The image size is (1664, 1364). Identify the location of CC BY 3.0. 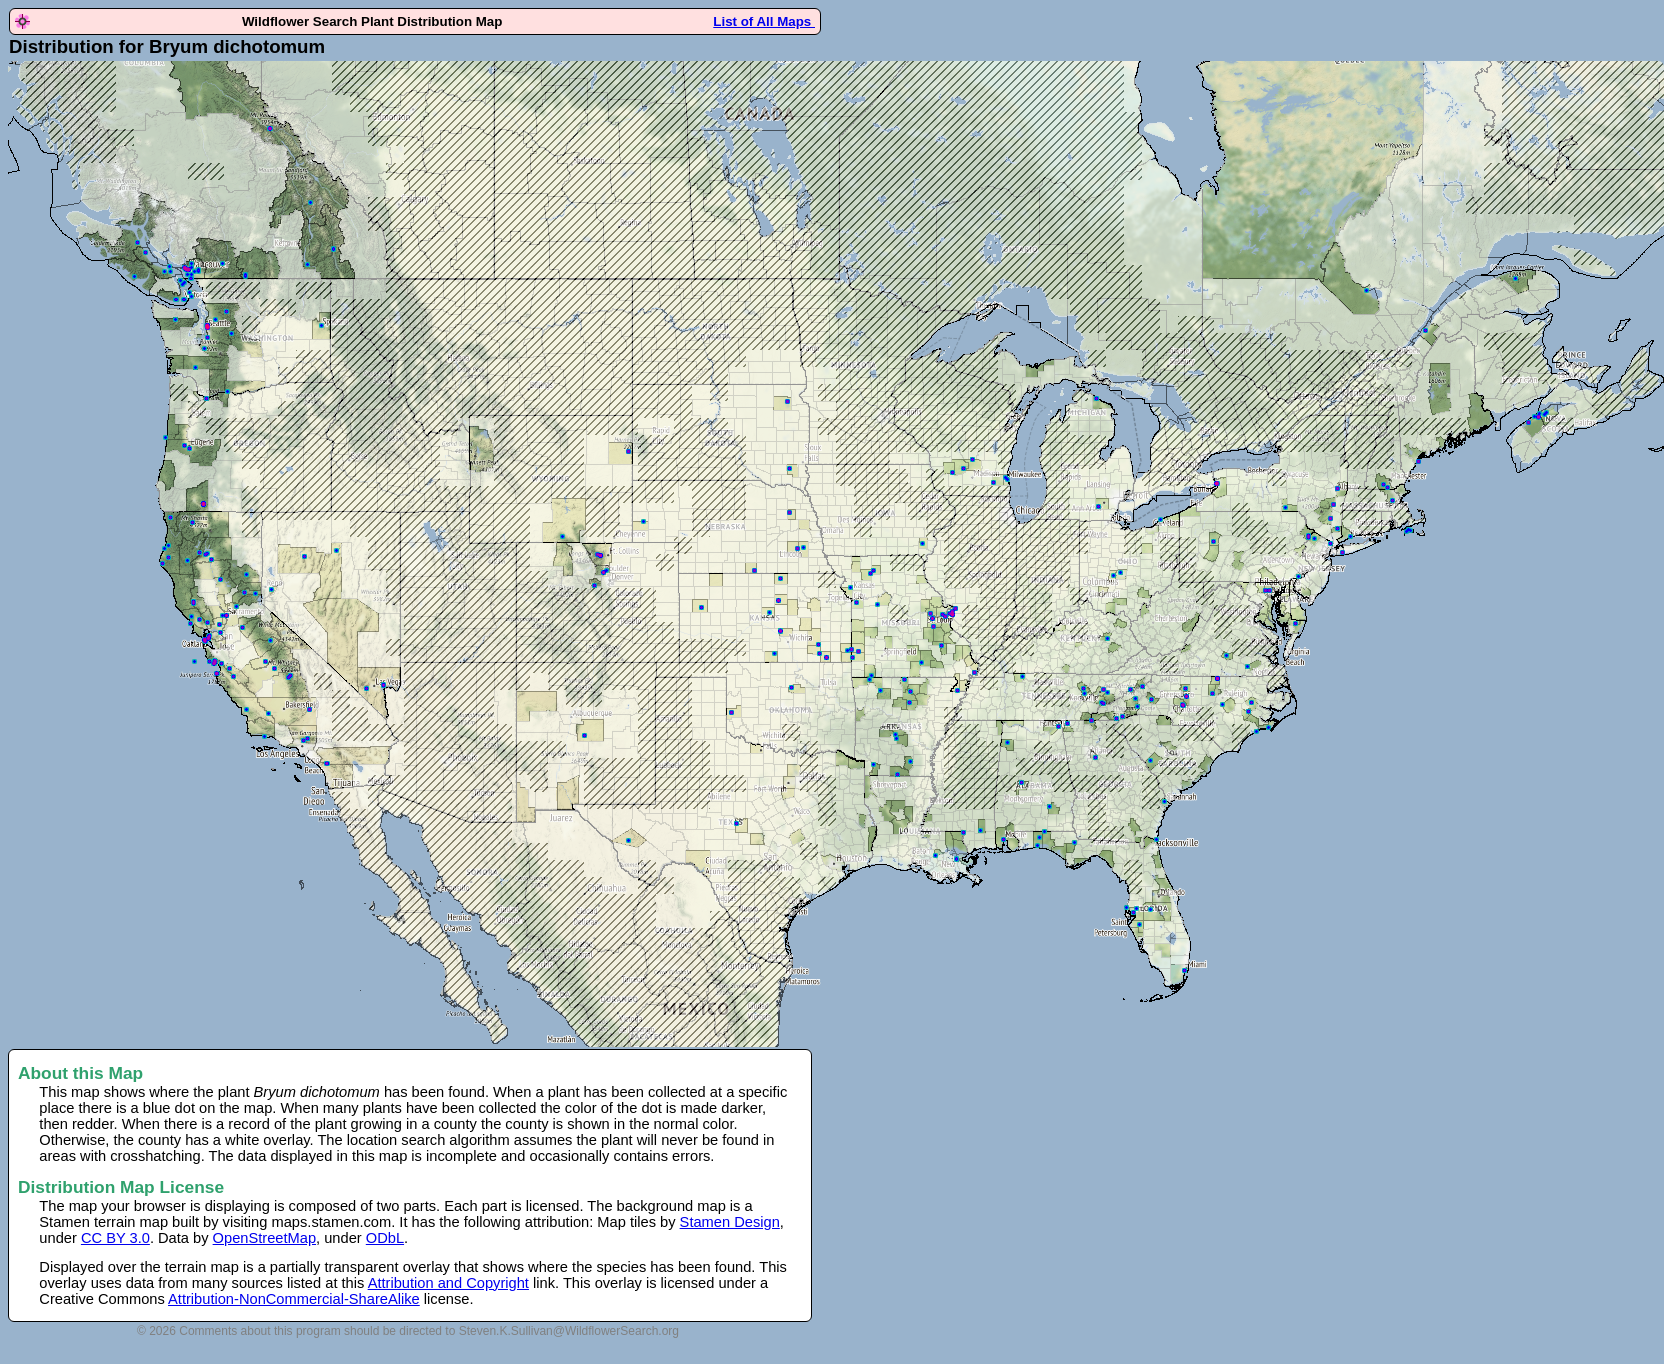
(115, 1238).